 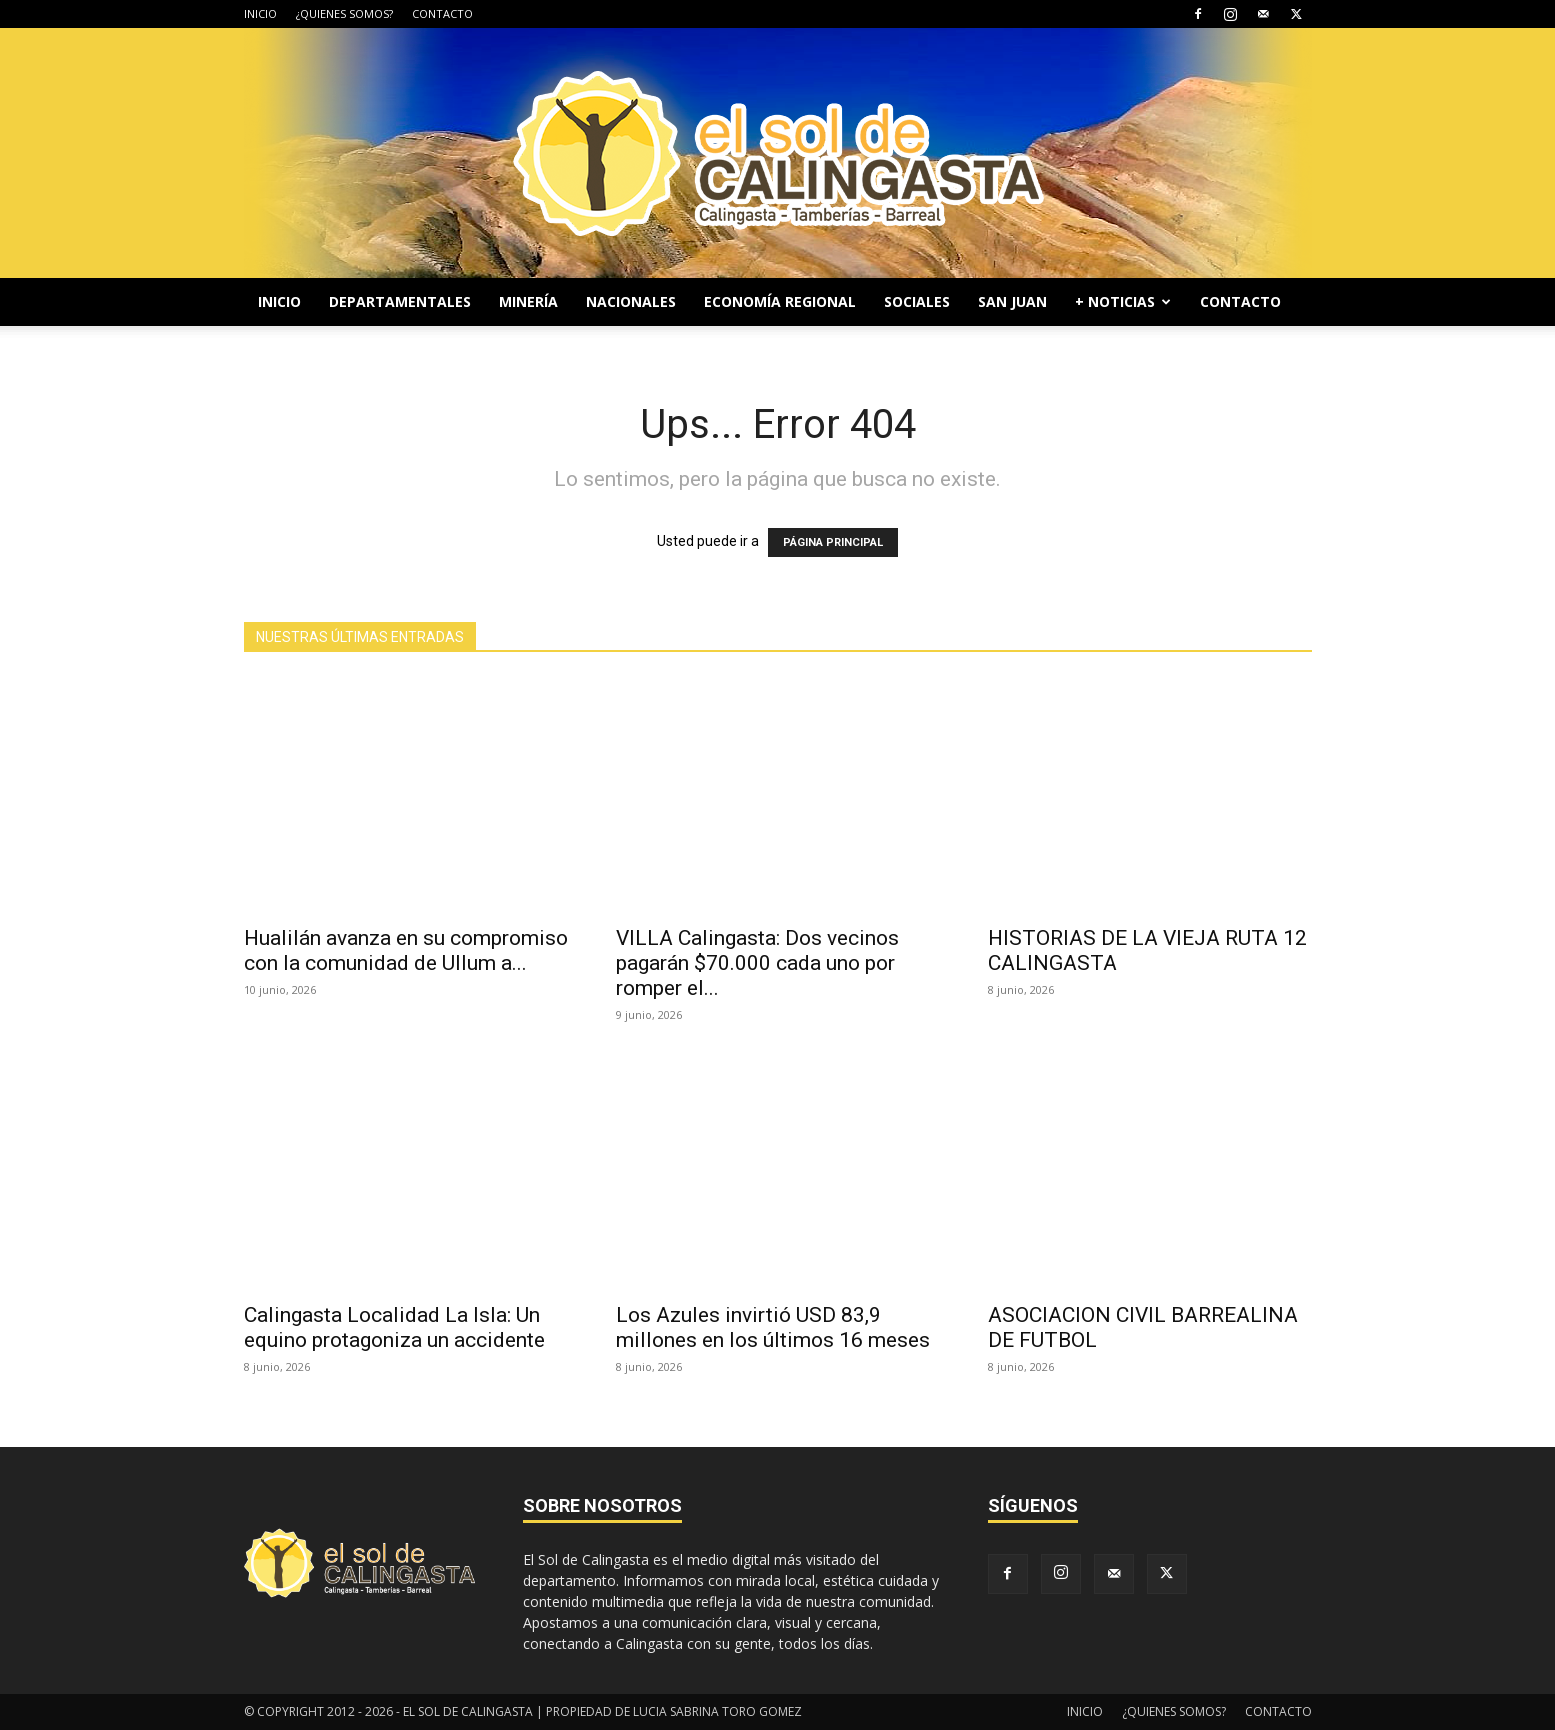 What do you see at coordinates (1123, 301) in the screenshot?
I see `+ NOTICIAS` at bounding box center [1123, 301].